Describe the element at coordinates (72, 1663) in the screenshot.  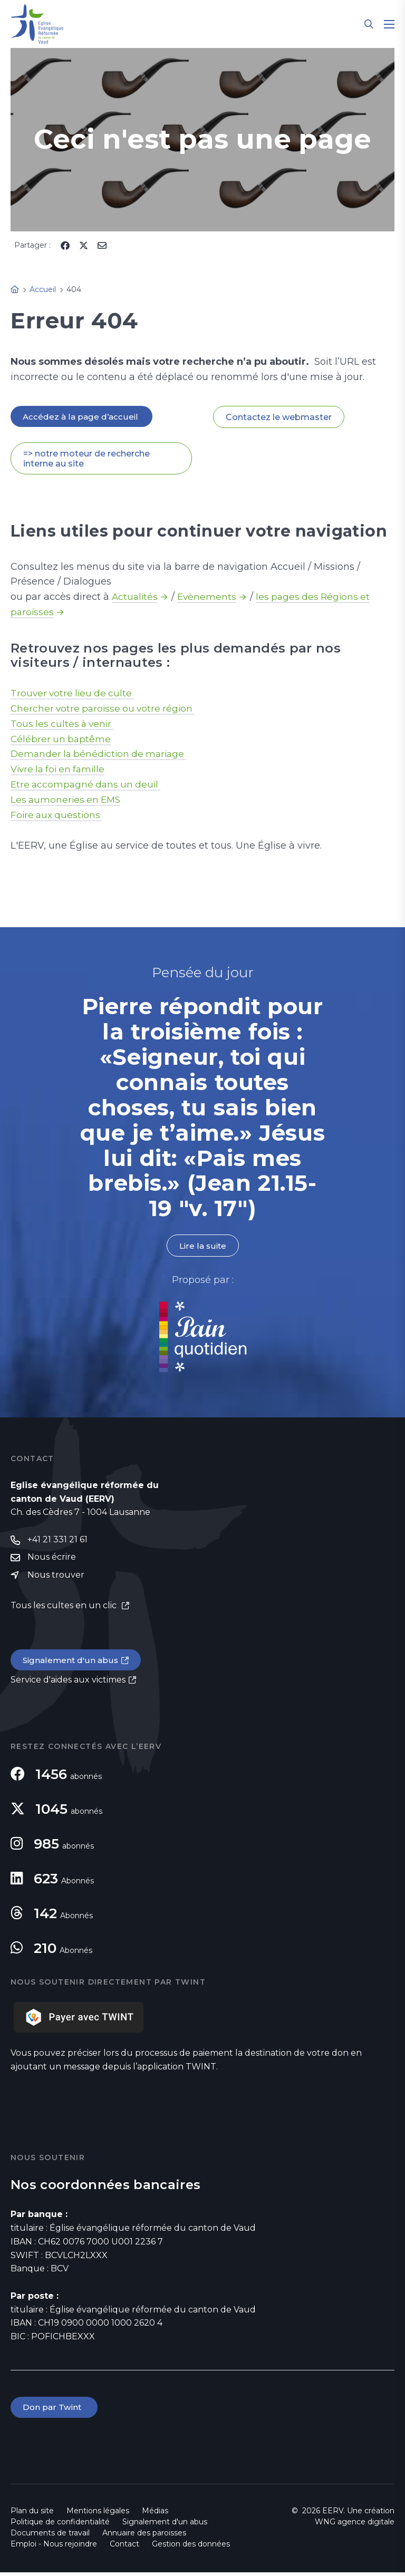
I see `Signalement d'un abus` at that location.